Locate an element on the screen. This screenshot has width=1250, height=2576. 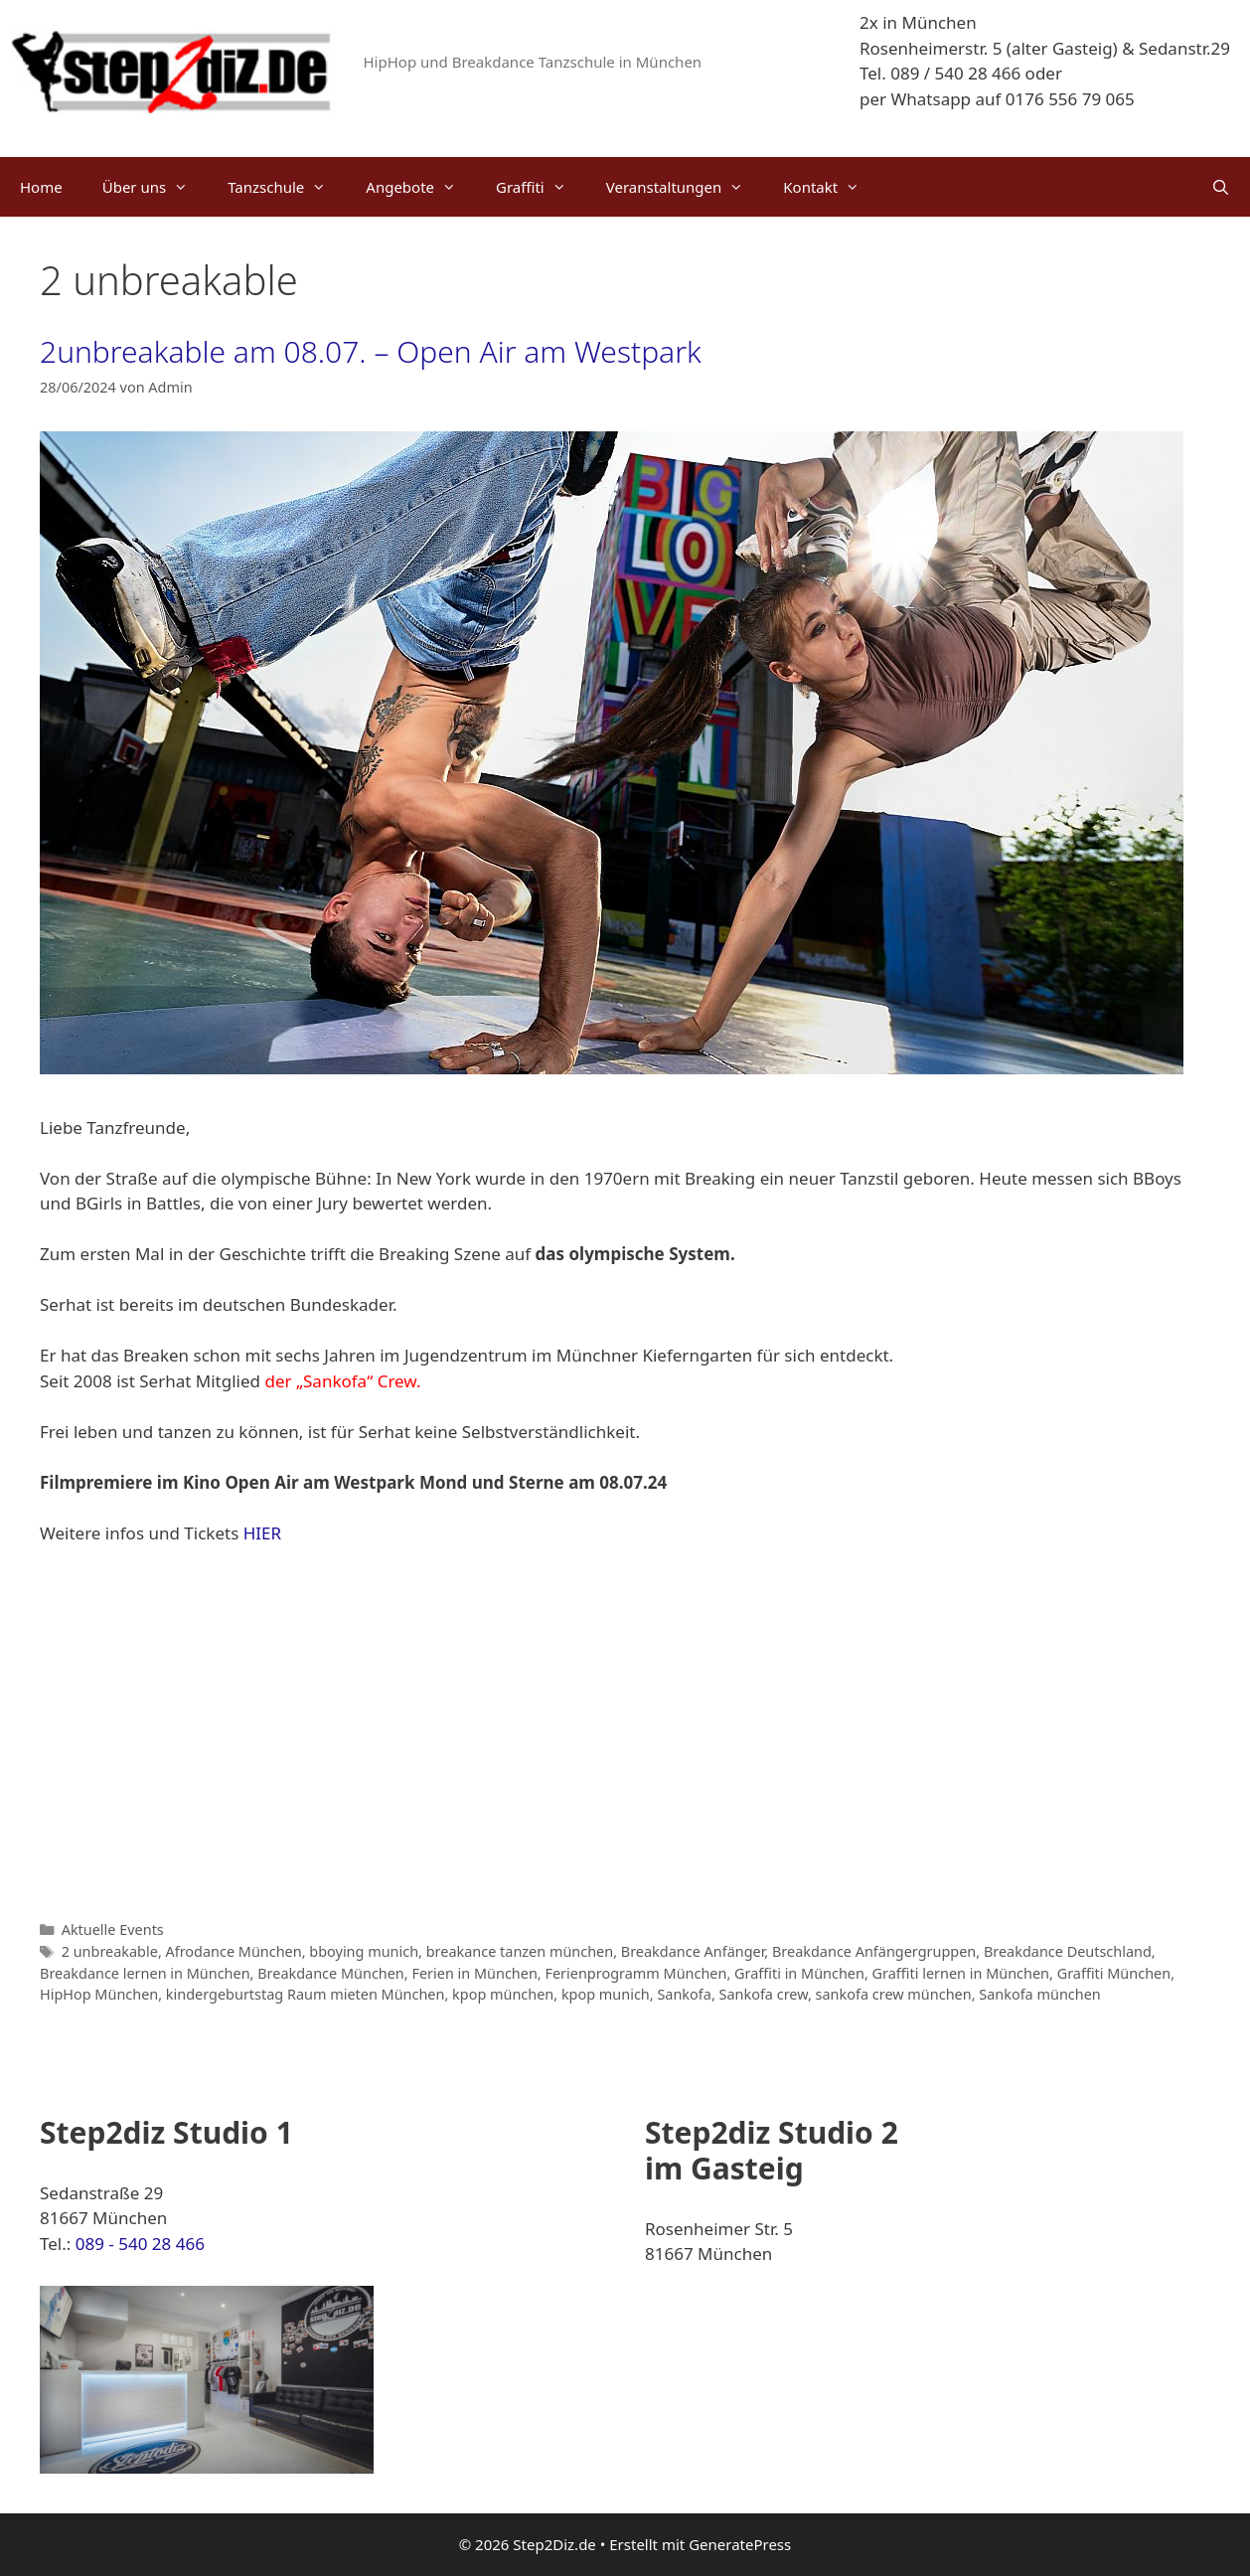
Tanzschule is located at coordinates (287, 187).